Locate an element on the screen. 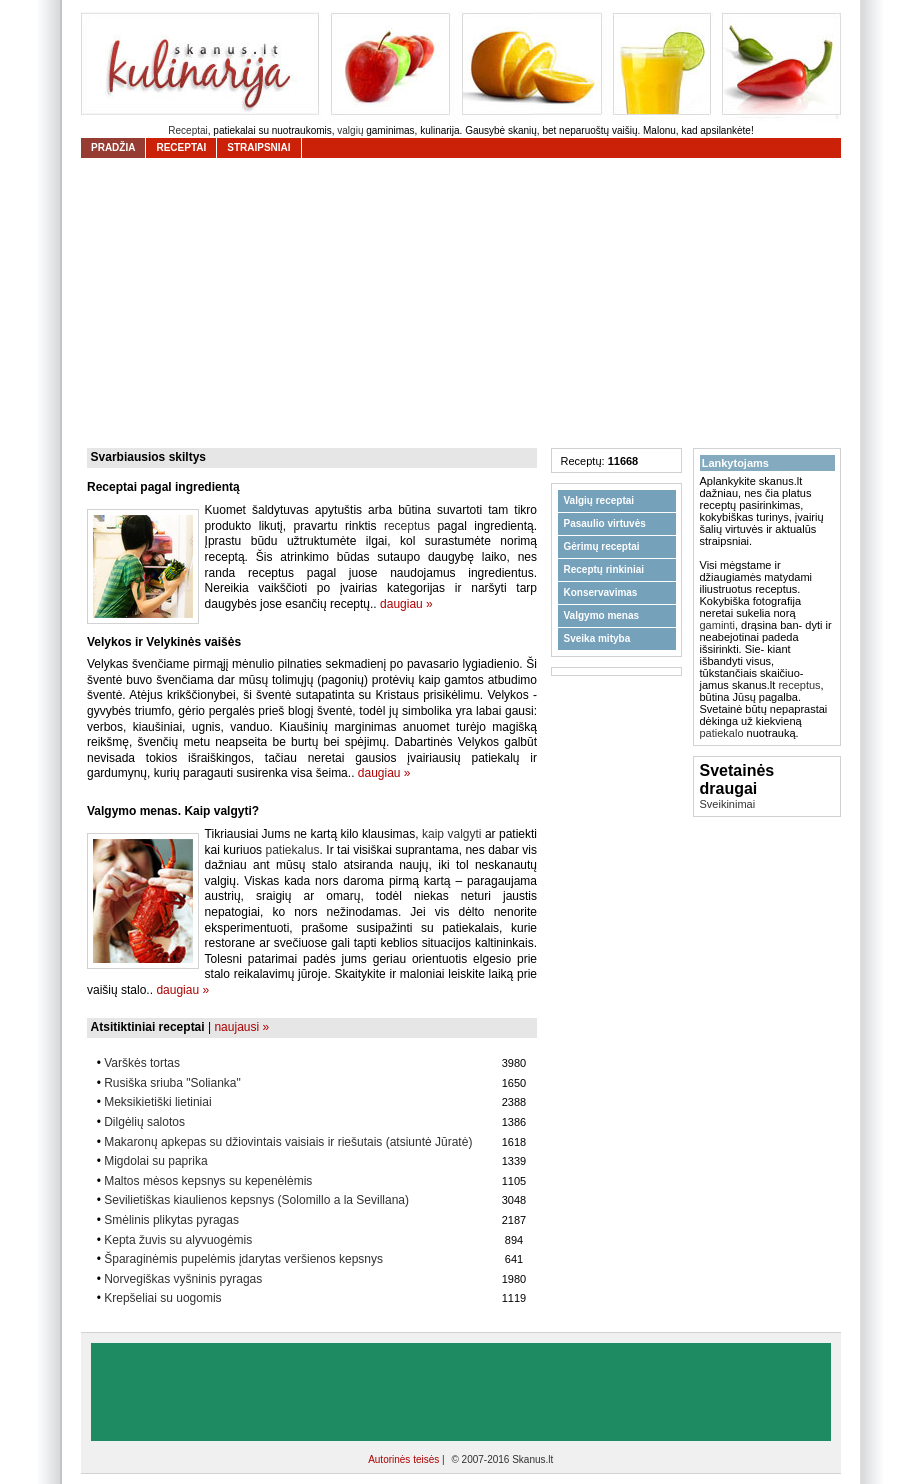 The width and height of the screenshot is (922, 1484). Dilgėlių salotos is located at coordinates (144, 1122).